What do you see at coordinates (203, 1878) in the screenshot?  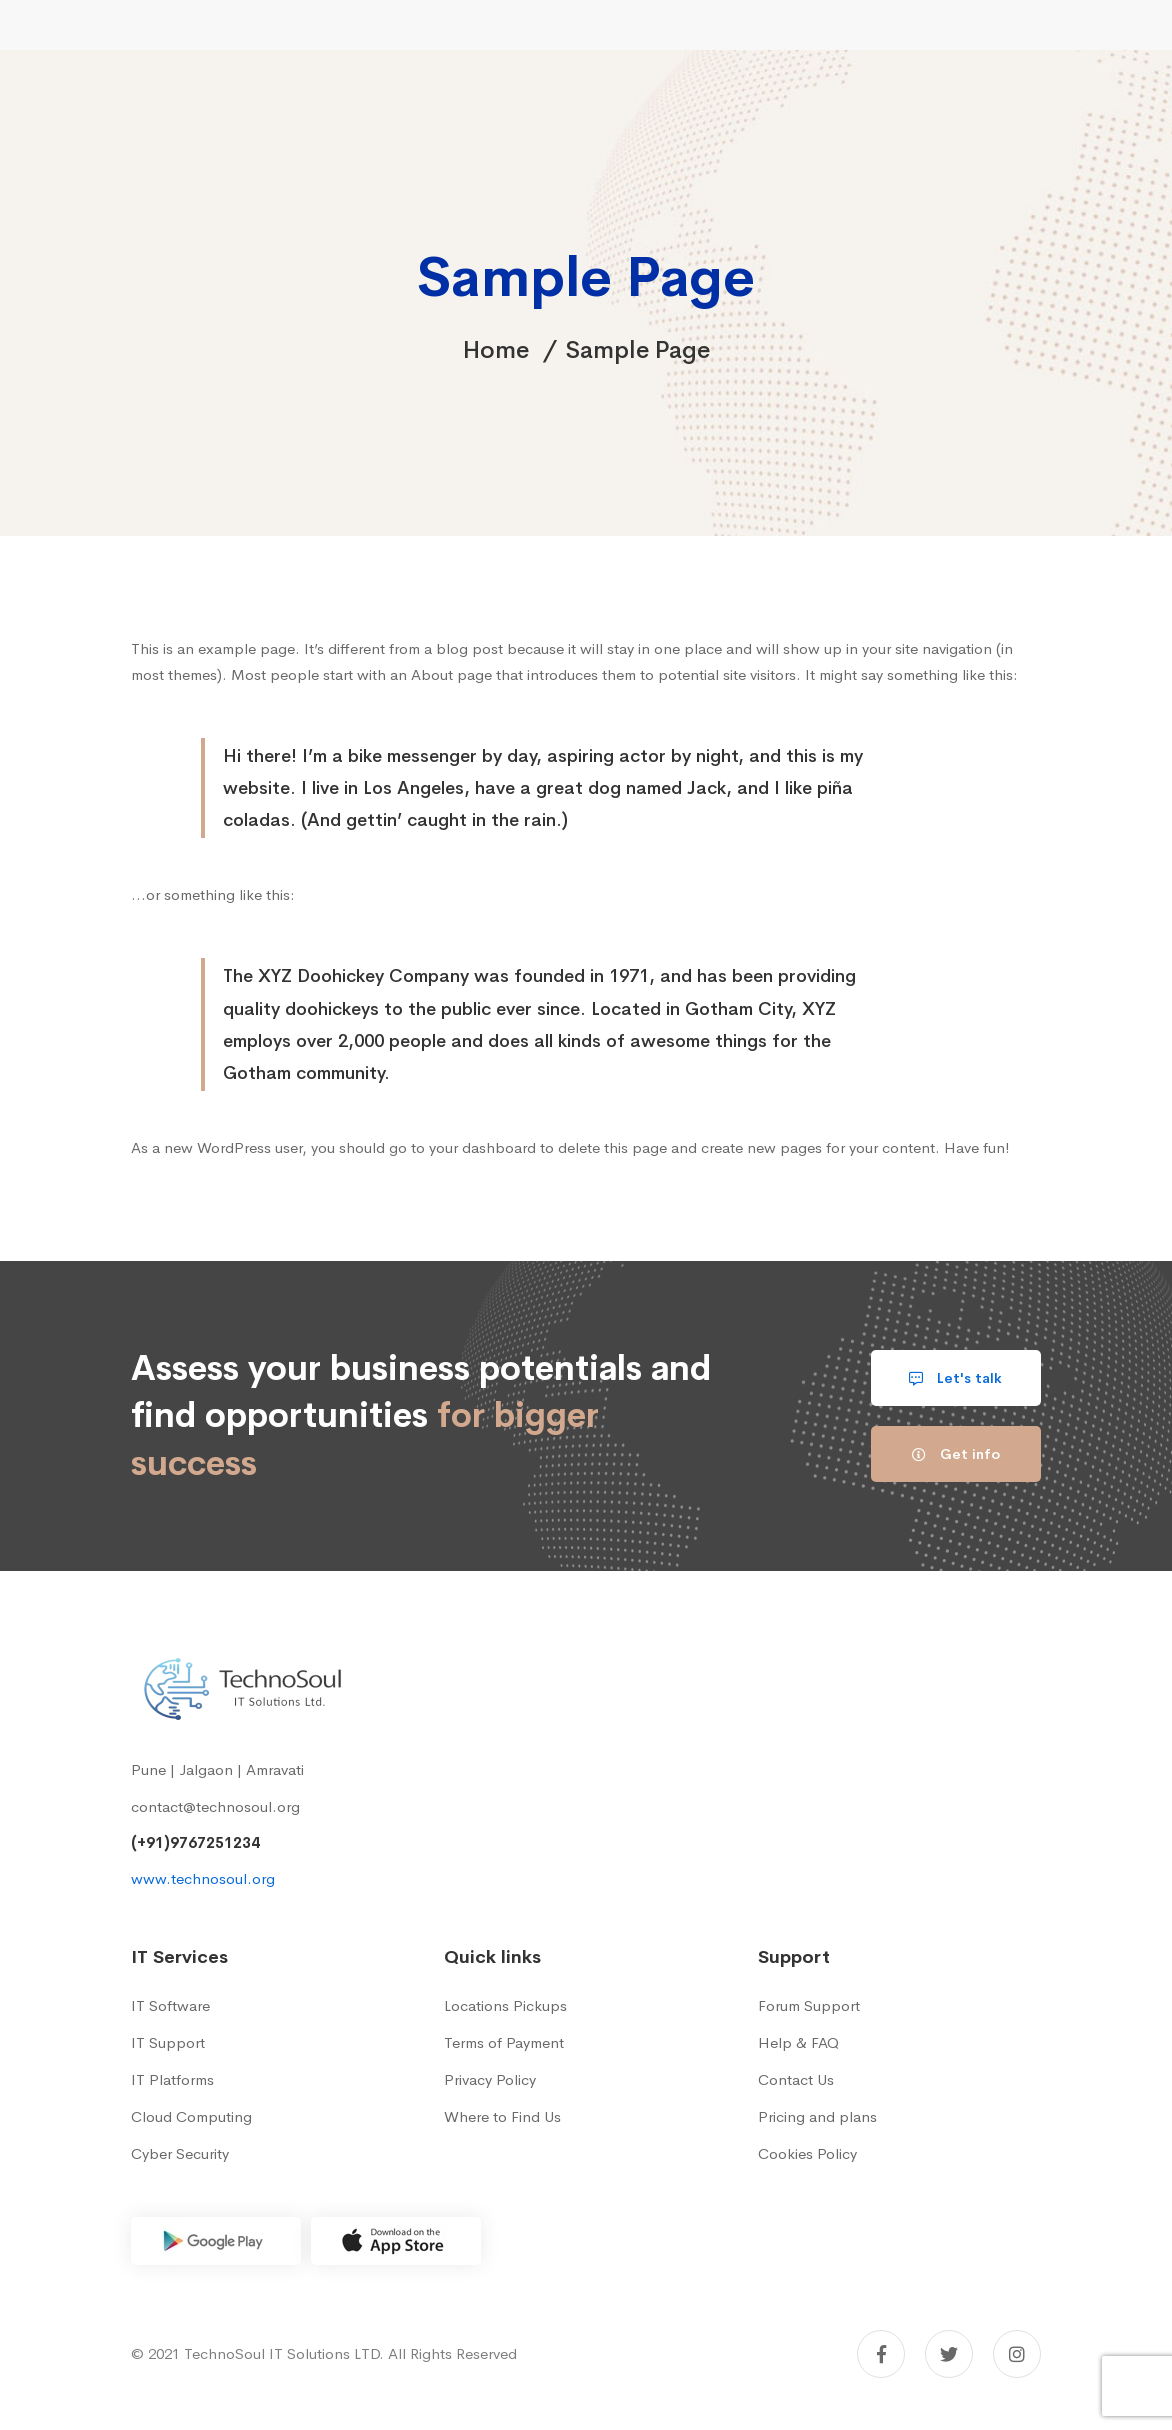 I see `www.technosoul.org` at bounding box center [203, 1878].